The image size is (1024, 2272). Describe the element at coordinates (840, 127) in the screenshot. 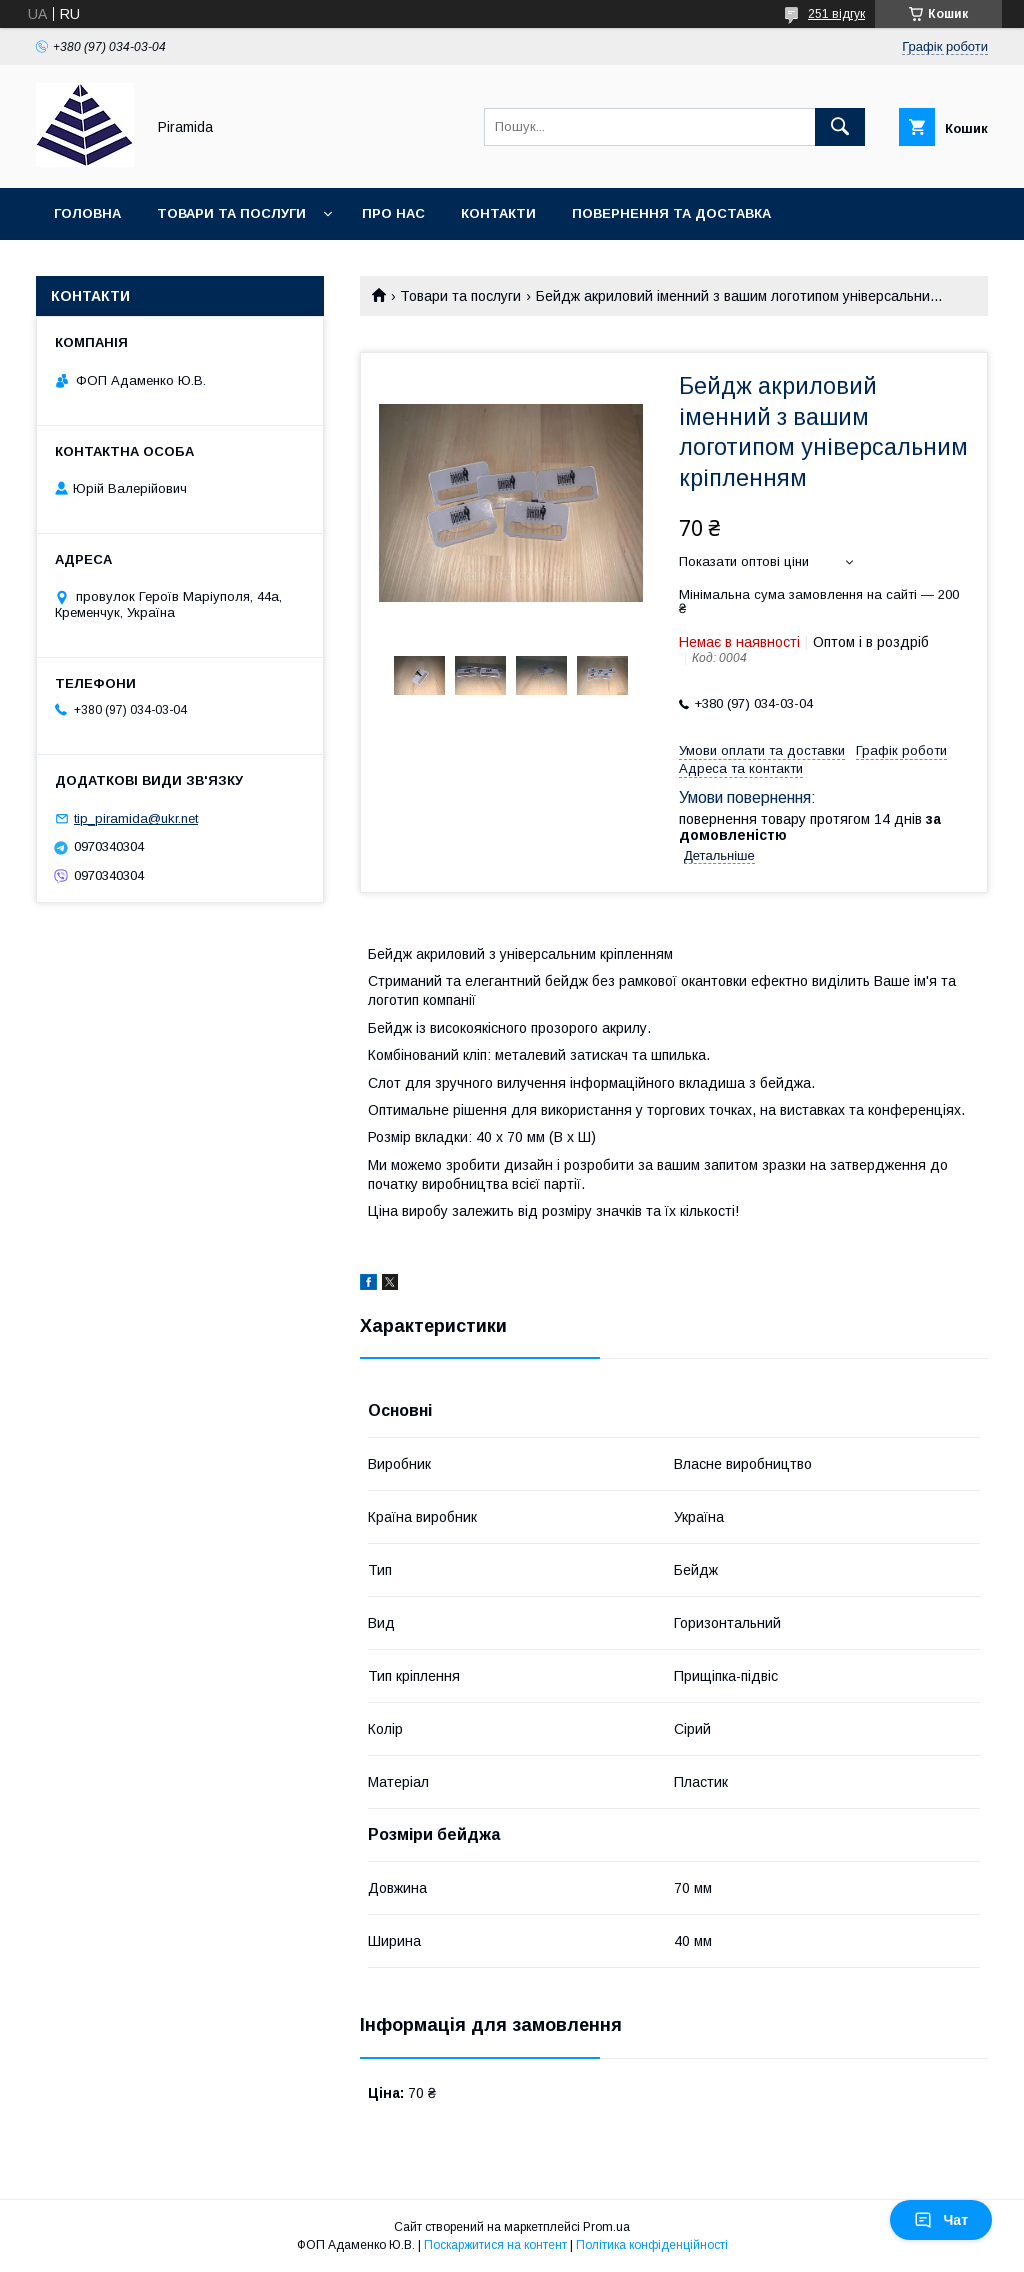

I see `[Шукати]` at that location.